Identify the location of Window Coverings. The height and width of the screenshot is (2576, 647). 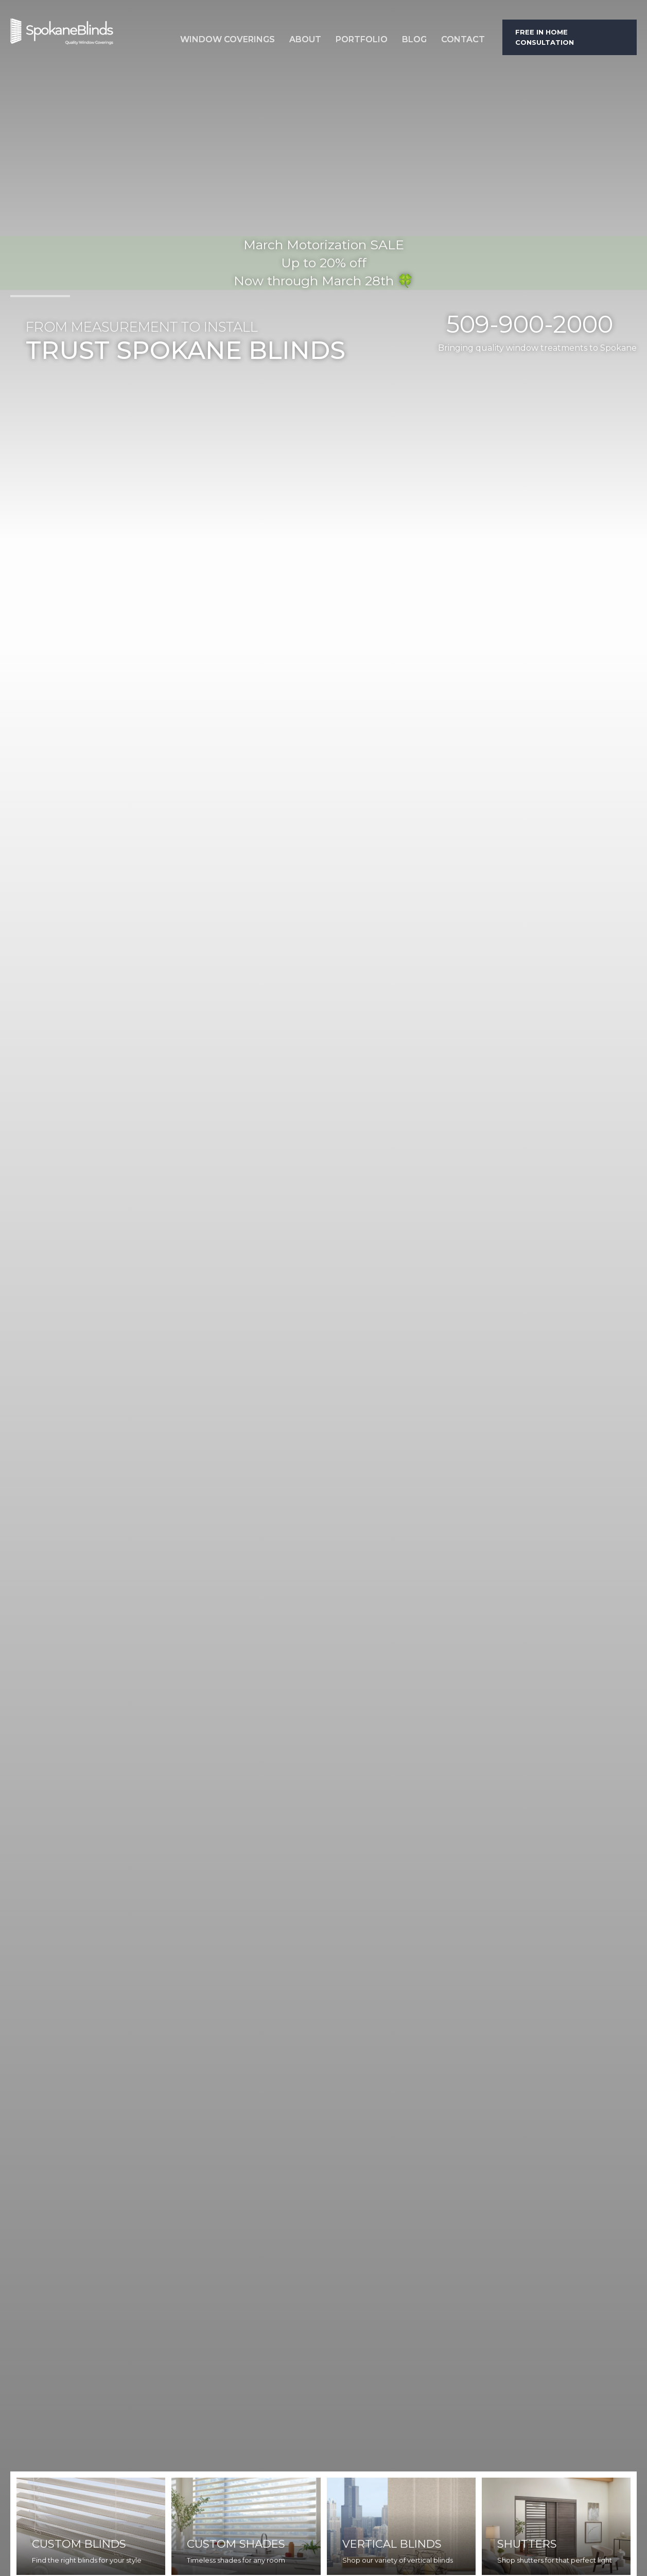
(227, 39).